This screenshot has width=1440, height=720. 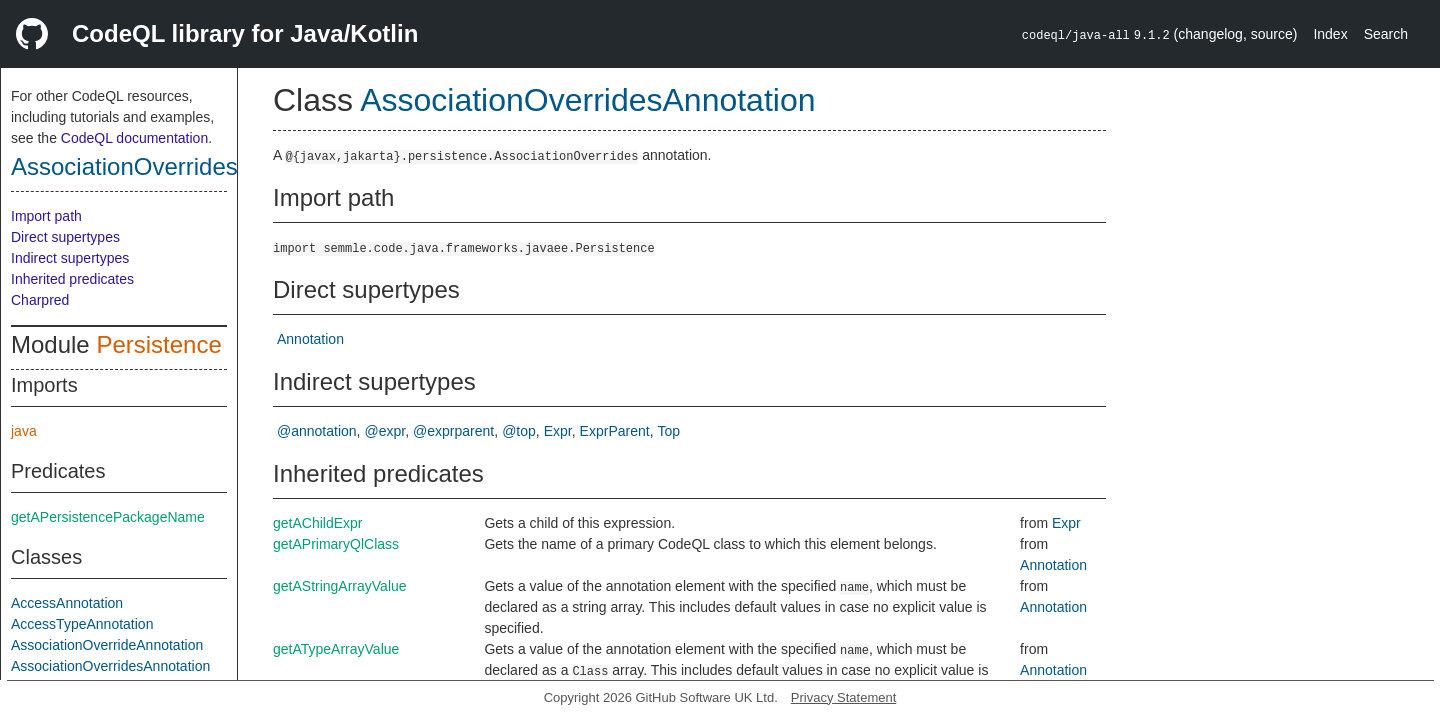 I want to click on Expr, so click(x=558, y=431).